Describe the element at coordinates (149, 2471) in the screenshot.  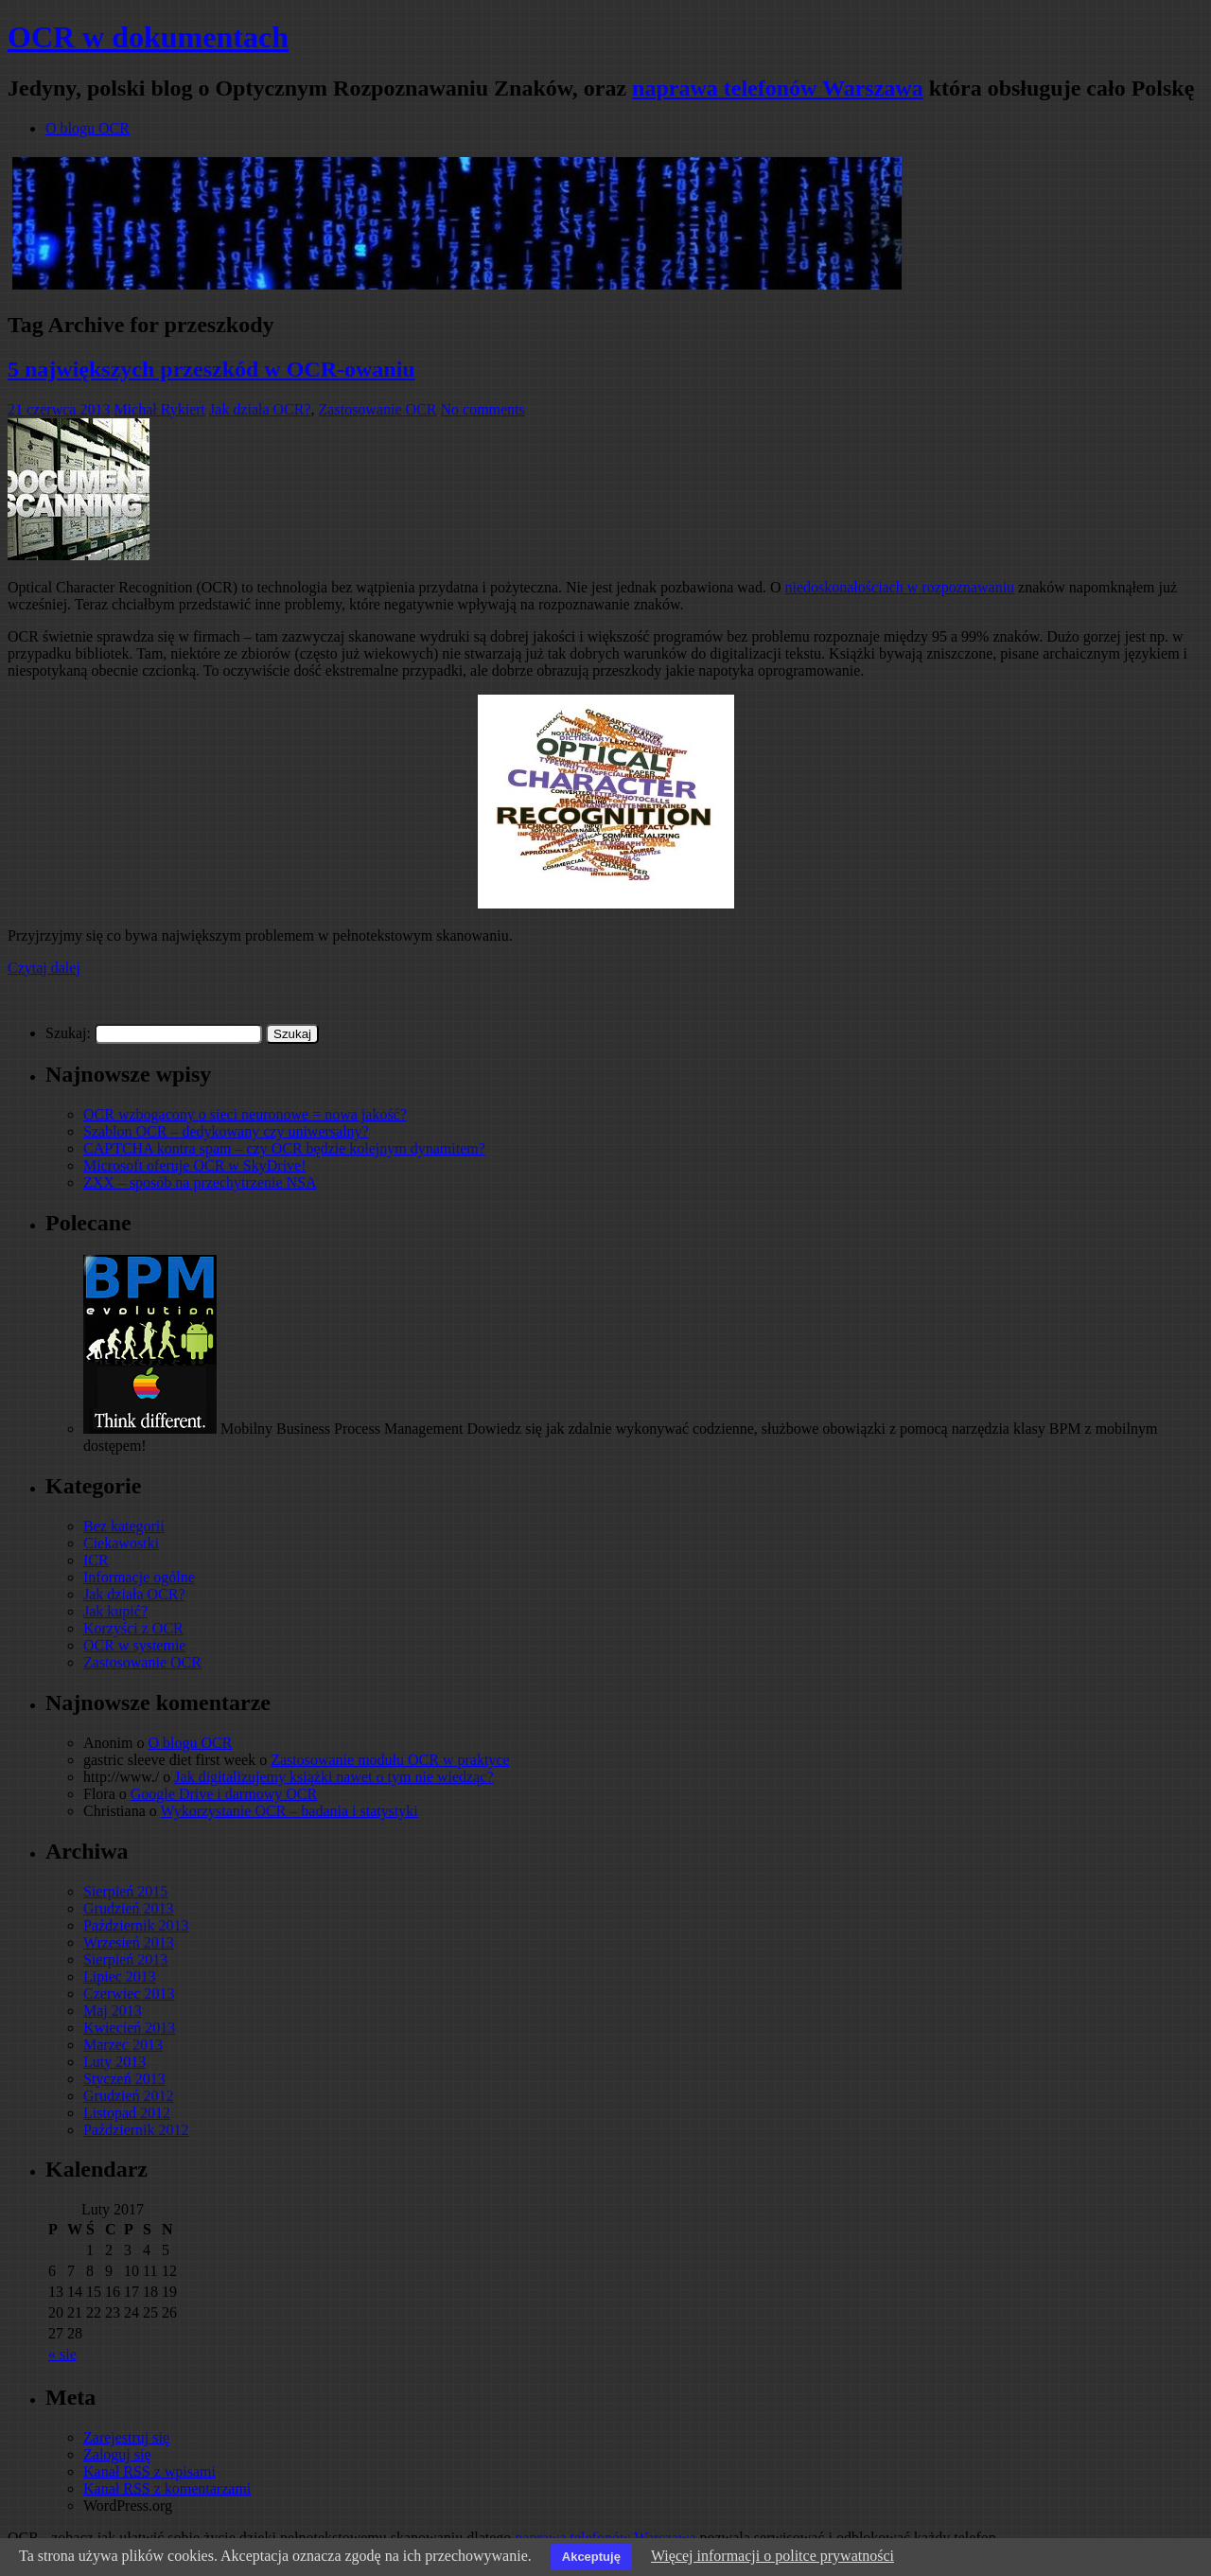
I see `Kanał z wpisami` at that location.